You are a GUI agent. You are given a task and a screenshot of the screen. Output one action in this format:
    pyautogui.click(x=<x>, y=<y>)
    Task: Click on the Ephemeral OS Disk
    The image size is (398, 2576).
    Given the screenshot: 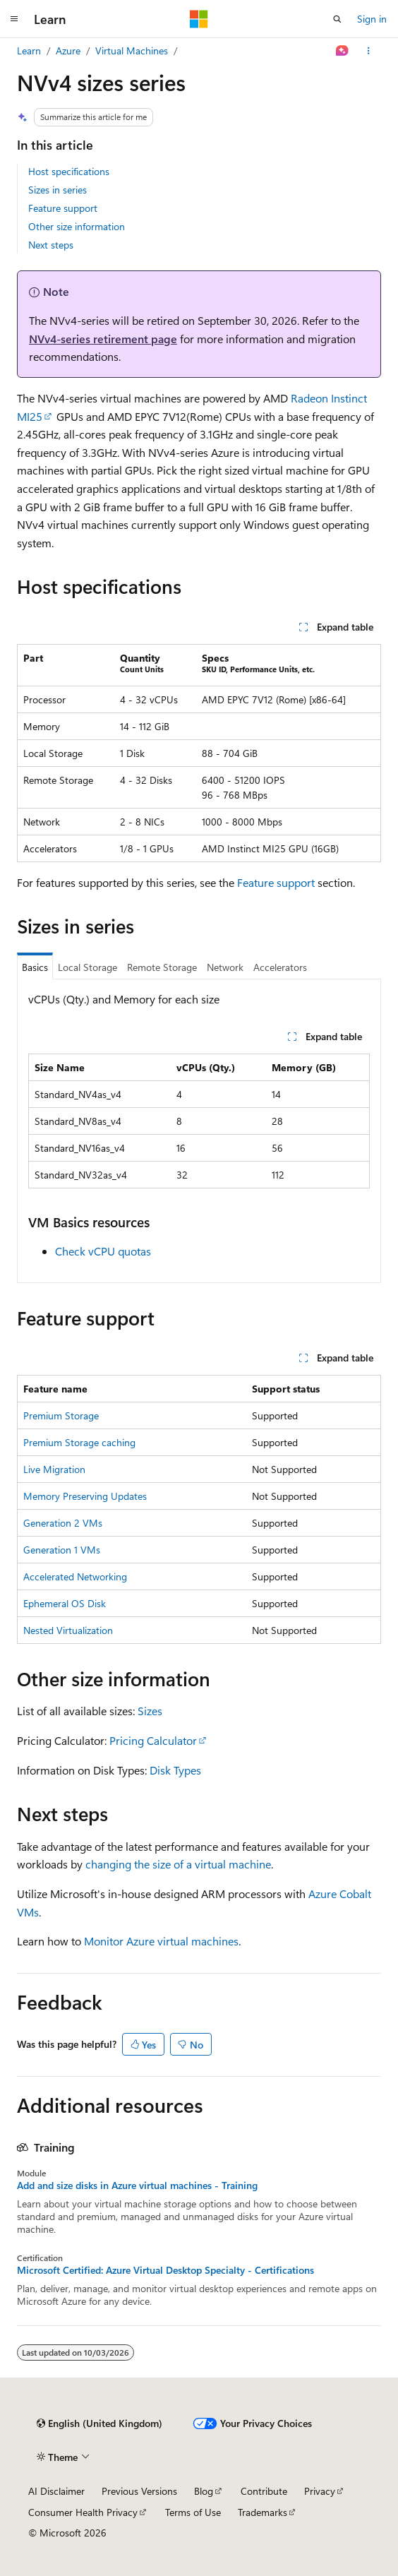 What is the action you would take?
    pyautogui.click(x=64, y=1603)
    